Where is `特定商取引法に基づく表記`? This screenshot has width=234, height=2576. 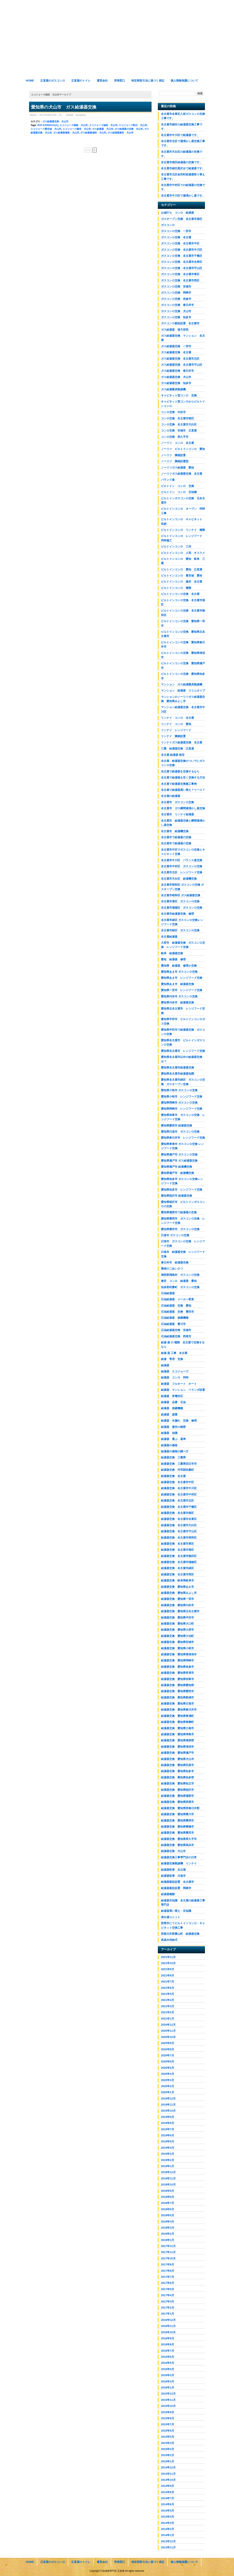
特定商取引法に基づく表記 is located at coordinates (147, 80).